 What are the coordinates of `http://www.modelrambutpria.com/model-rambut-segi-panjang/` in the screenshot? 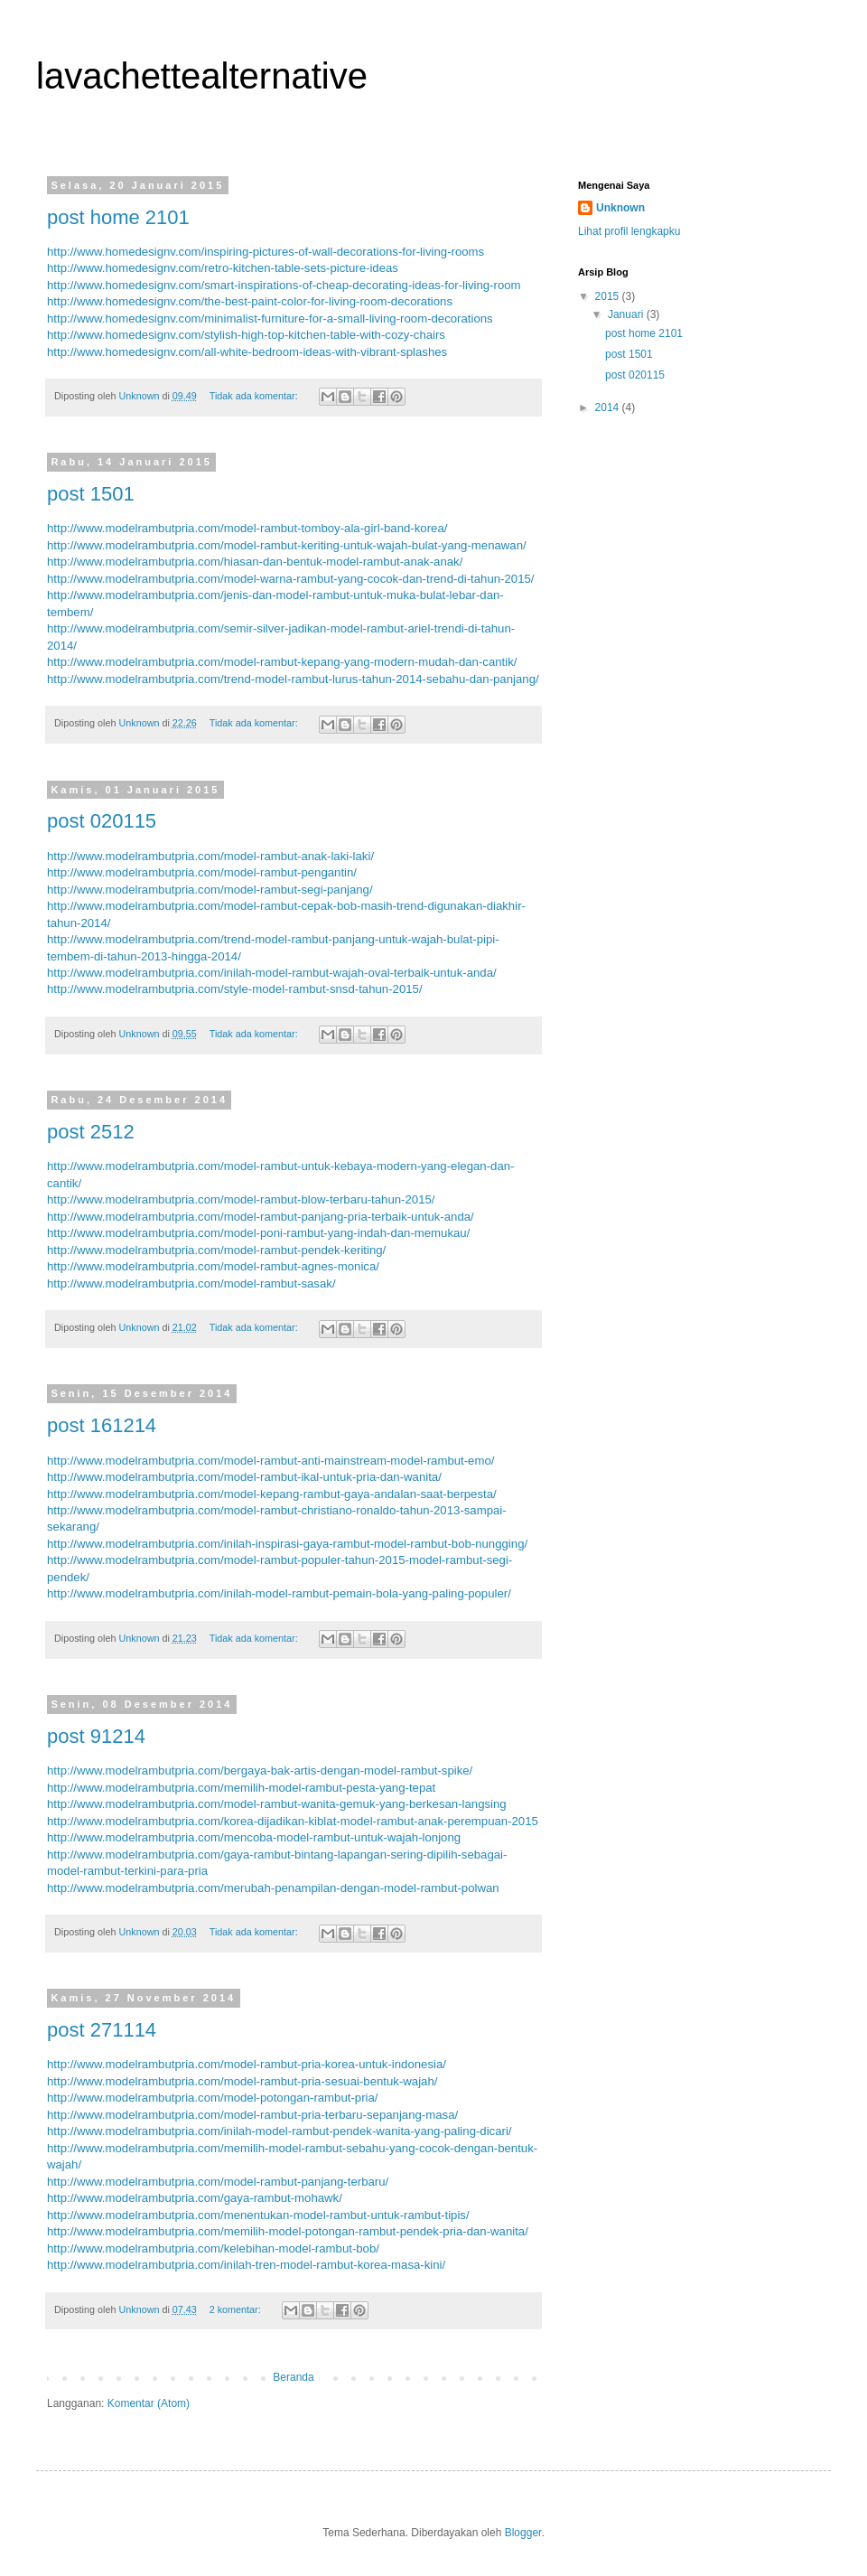 It's located at (210, 889).